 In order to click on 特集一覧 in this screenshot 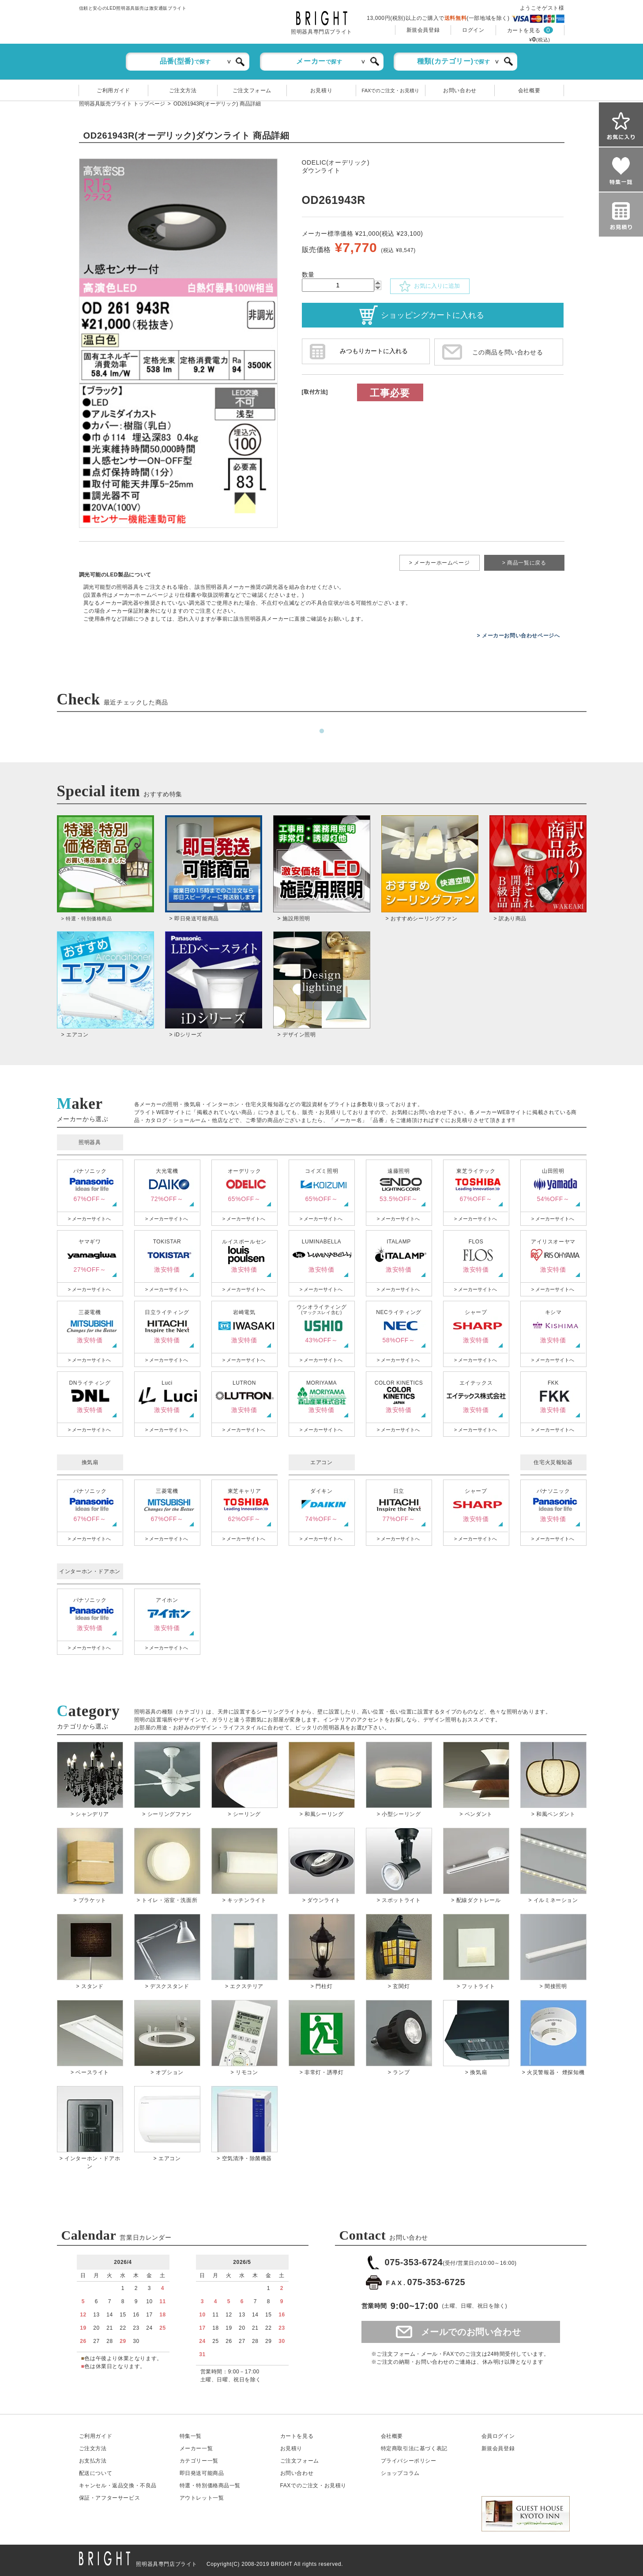, I will do `click(191, 2436)`.